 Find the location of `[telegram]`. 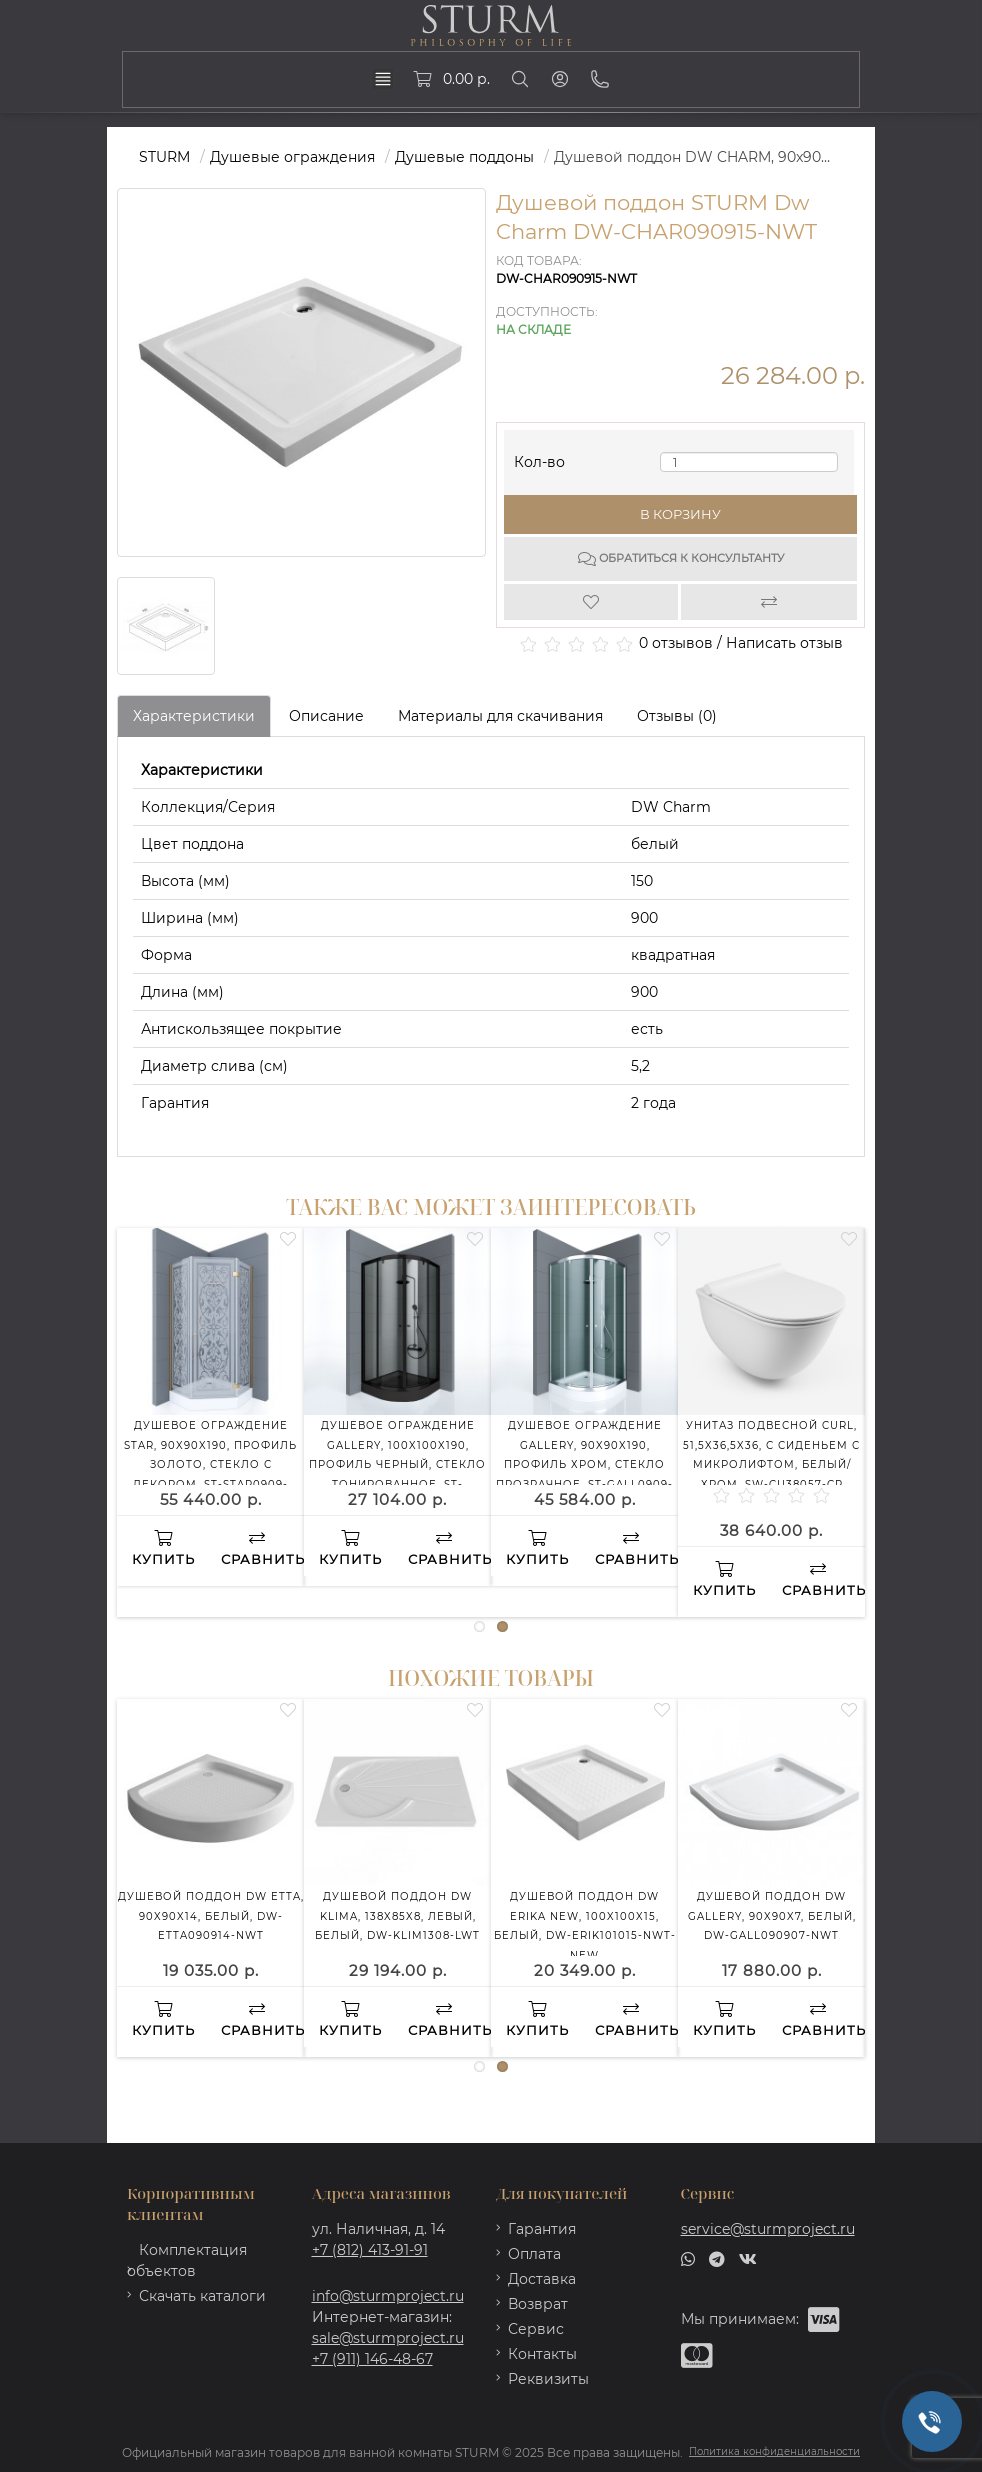

[telegram] is located at coordinates (717, 2258).